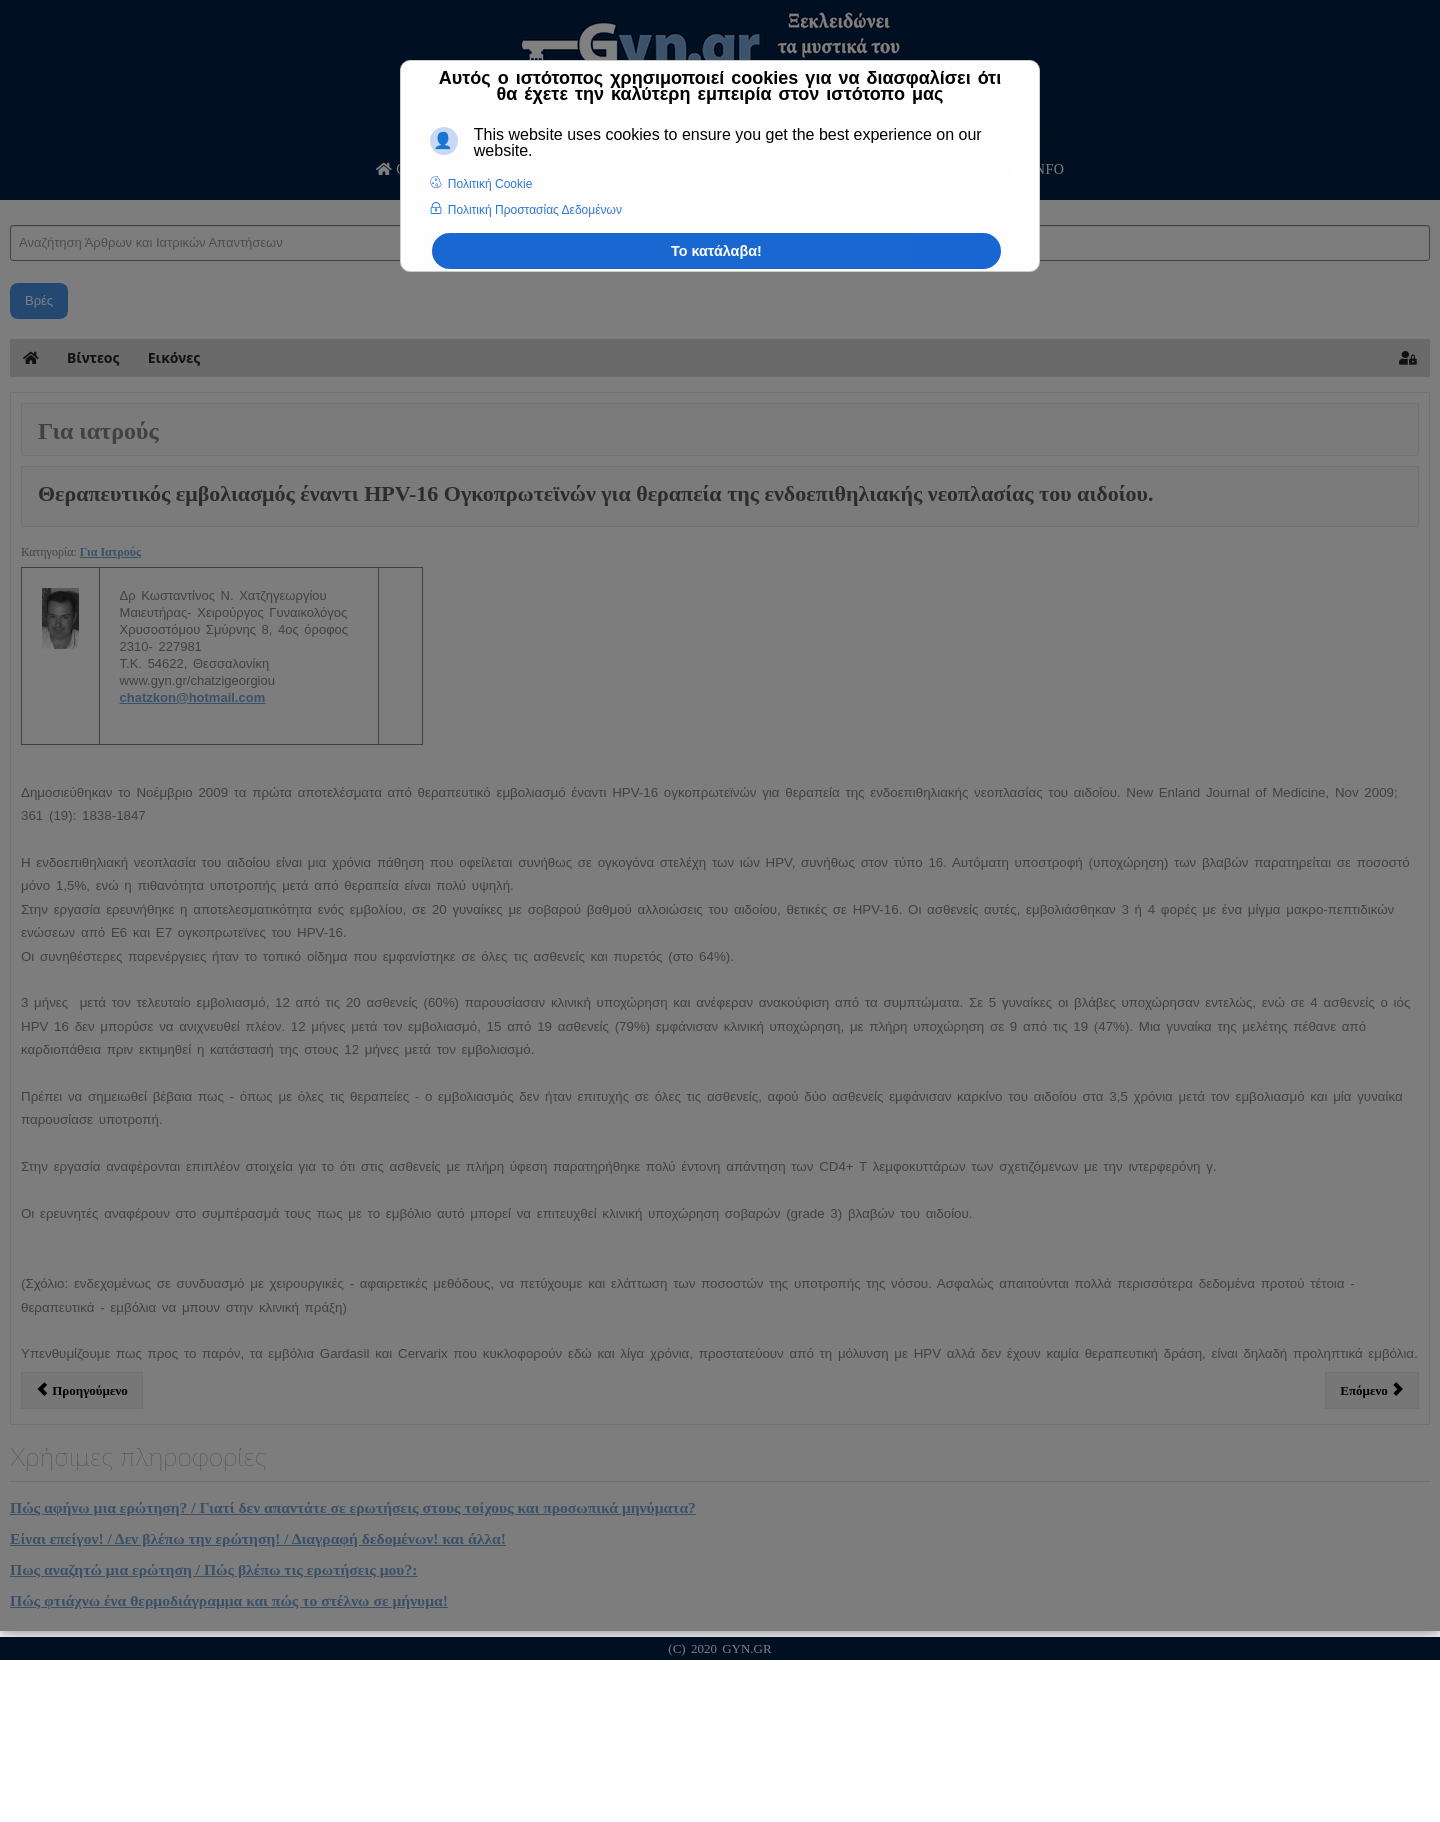  I want to click on [Επόμενο άρθρο: ΕΝΔΟΣΚΟΠΙΚΗ ΧΕΙΡΟΥΡΓΙΚΗ ΣΤΗ ΓΥΝΑΙΚΟΛΟΓΙΑ], so click(1372, 1390).